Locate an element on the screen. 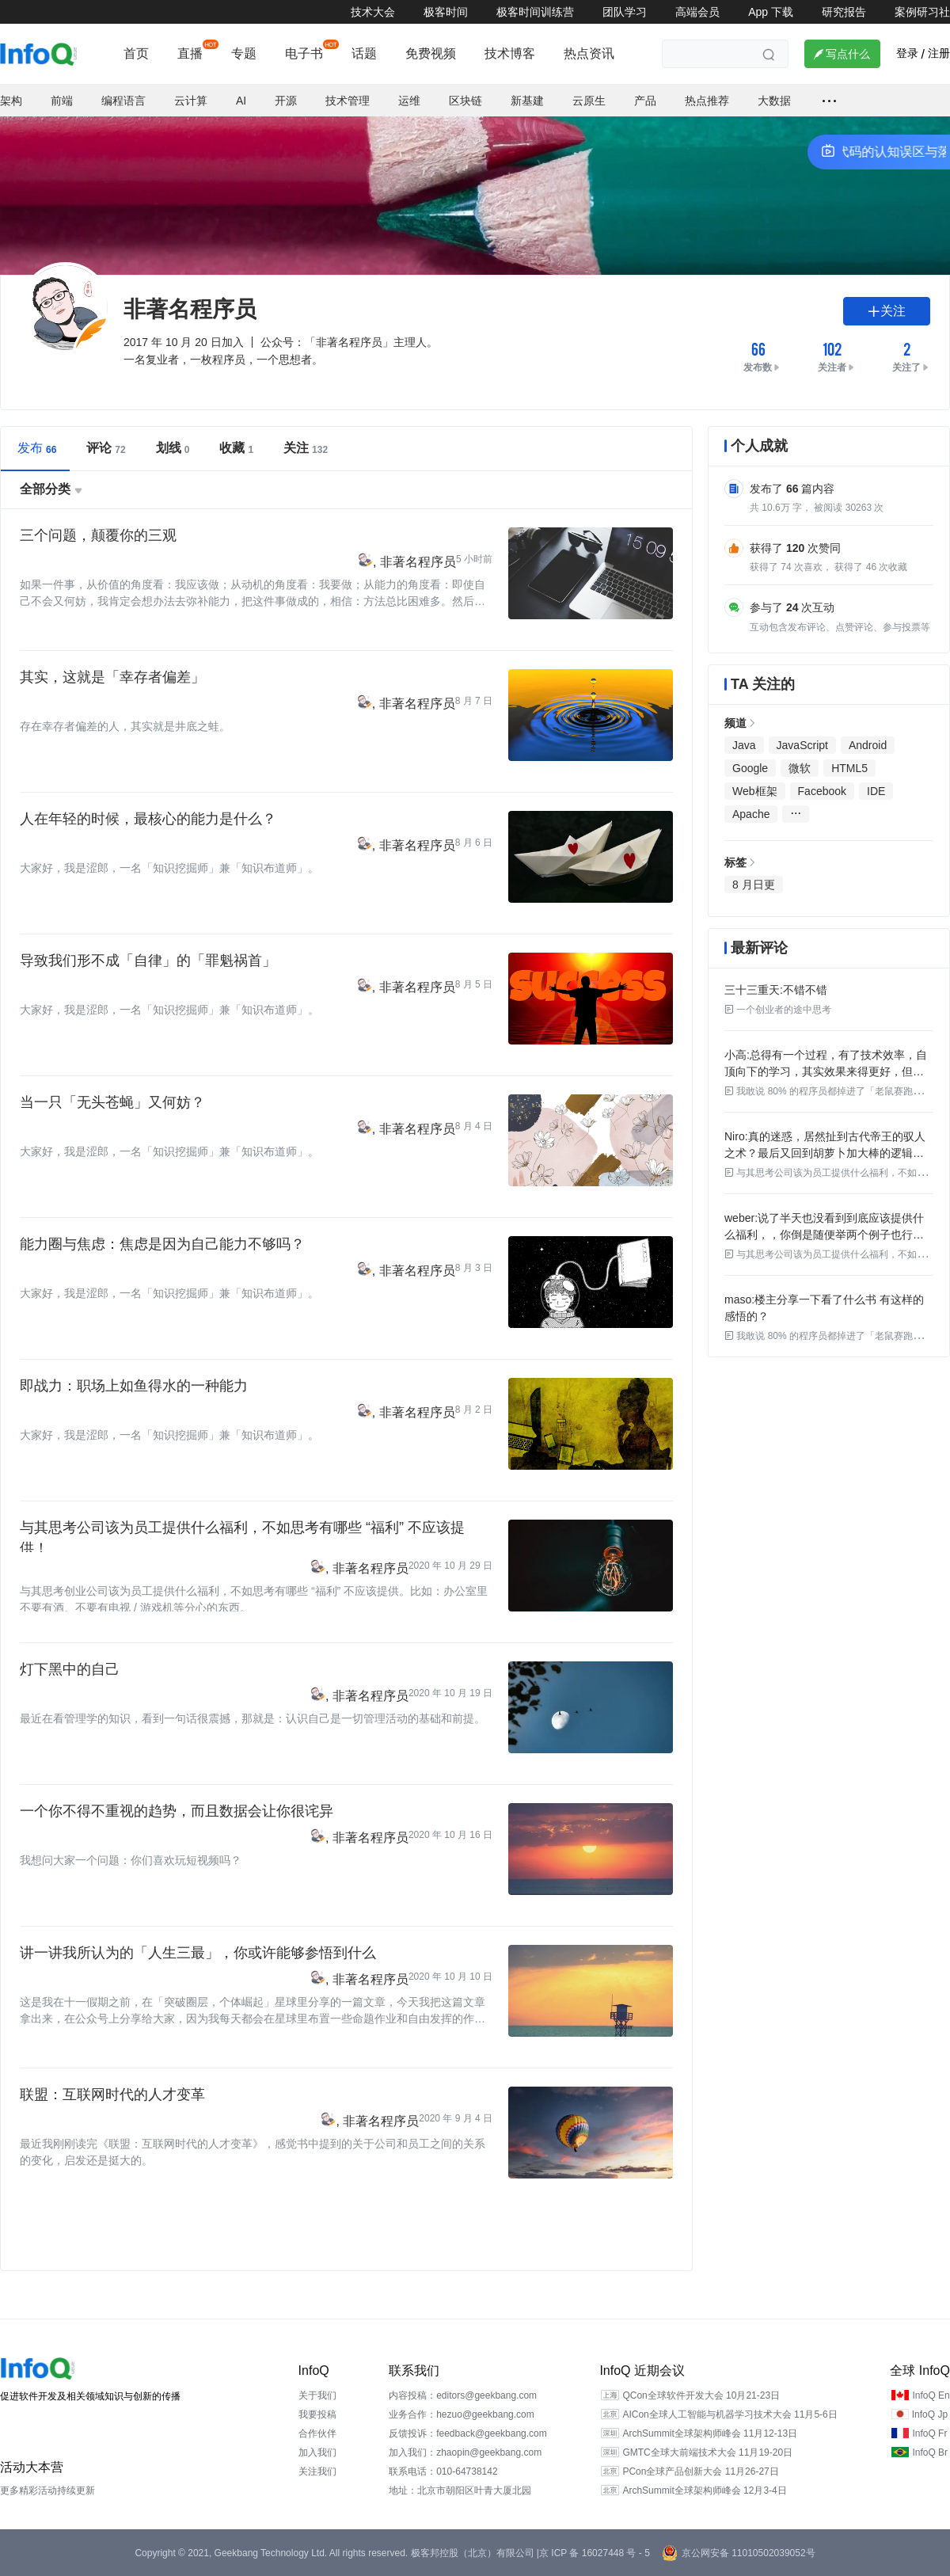 Image resolution: width=950 pixels, height=2576 pixels. 首页 is located at coordinates (136, 53).